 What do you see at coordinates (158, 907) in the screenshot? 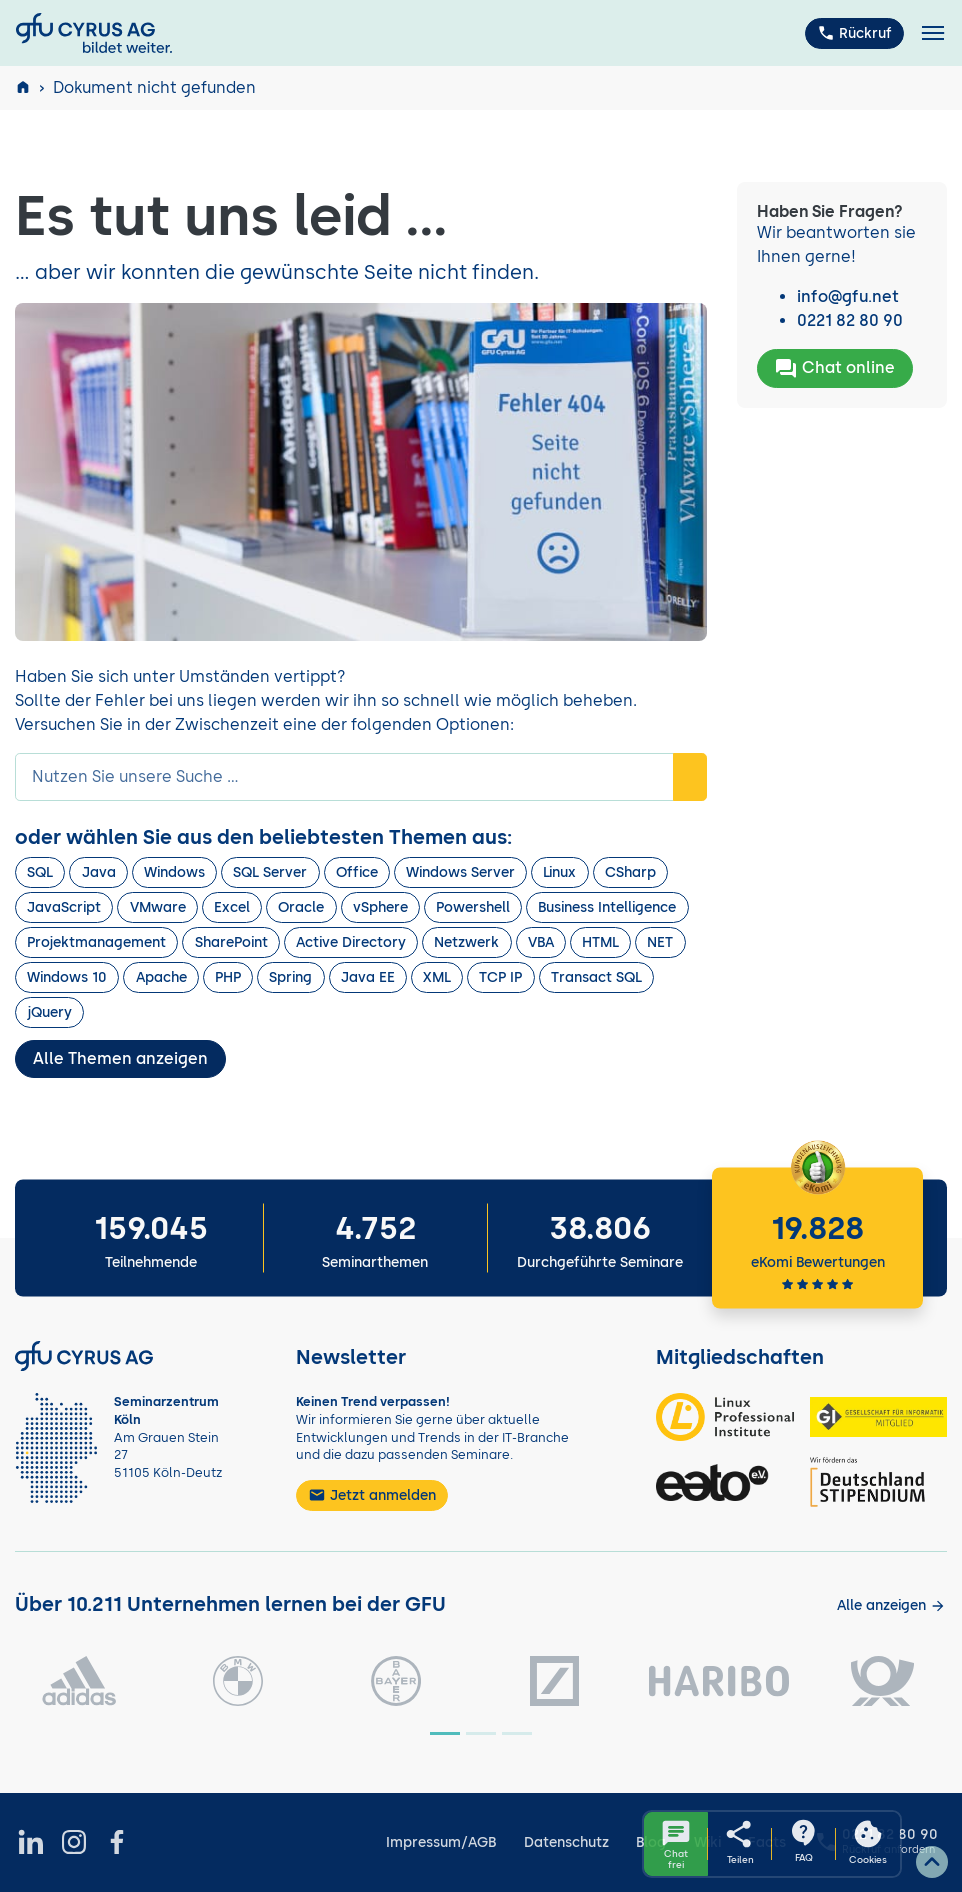
I see `VMware` at bounding box center [158, 907].